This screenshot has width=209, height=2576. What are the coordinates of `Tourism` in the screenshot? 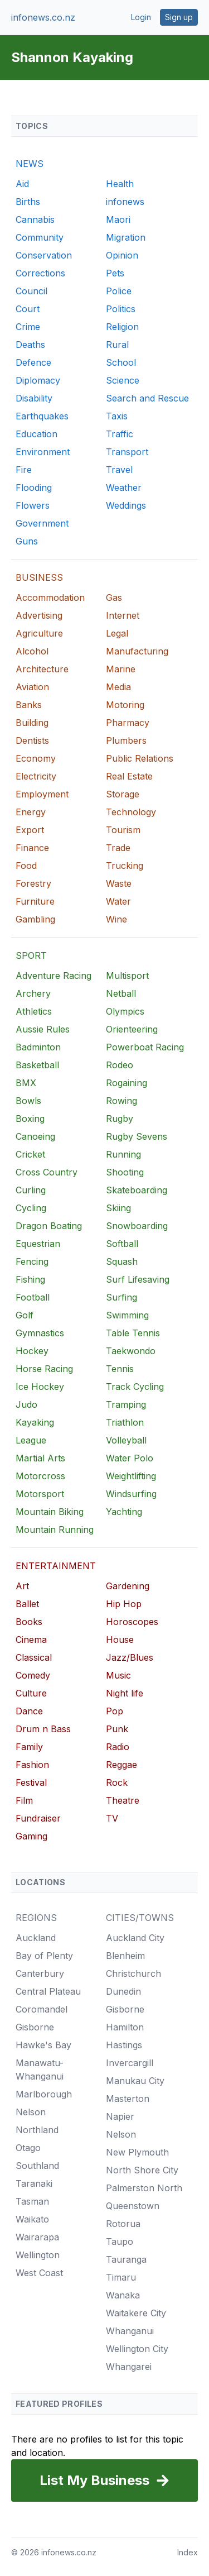 It's located at (123, 829).